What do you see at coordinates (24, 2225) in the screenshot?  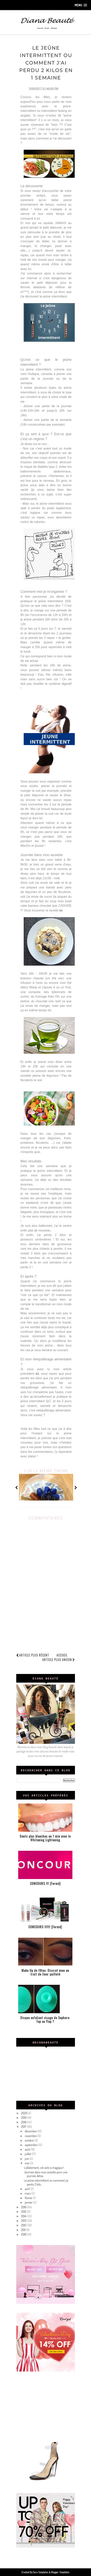 I see `2012` at bounding box center [24, 2225].